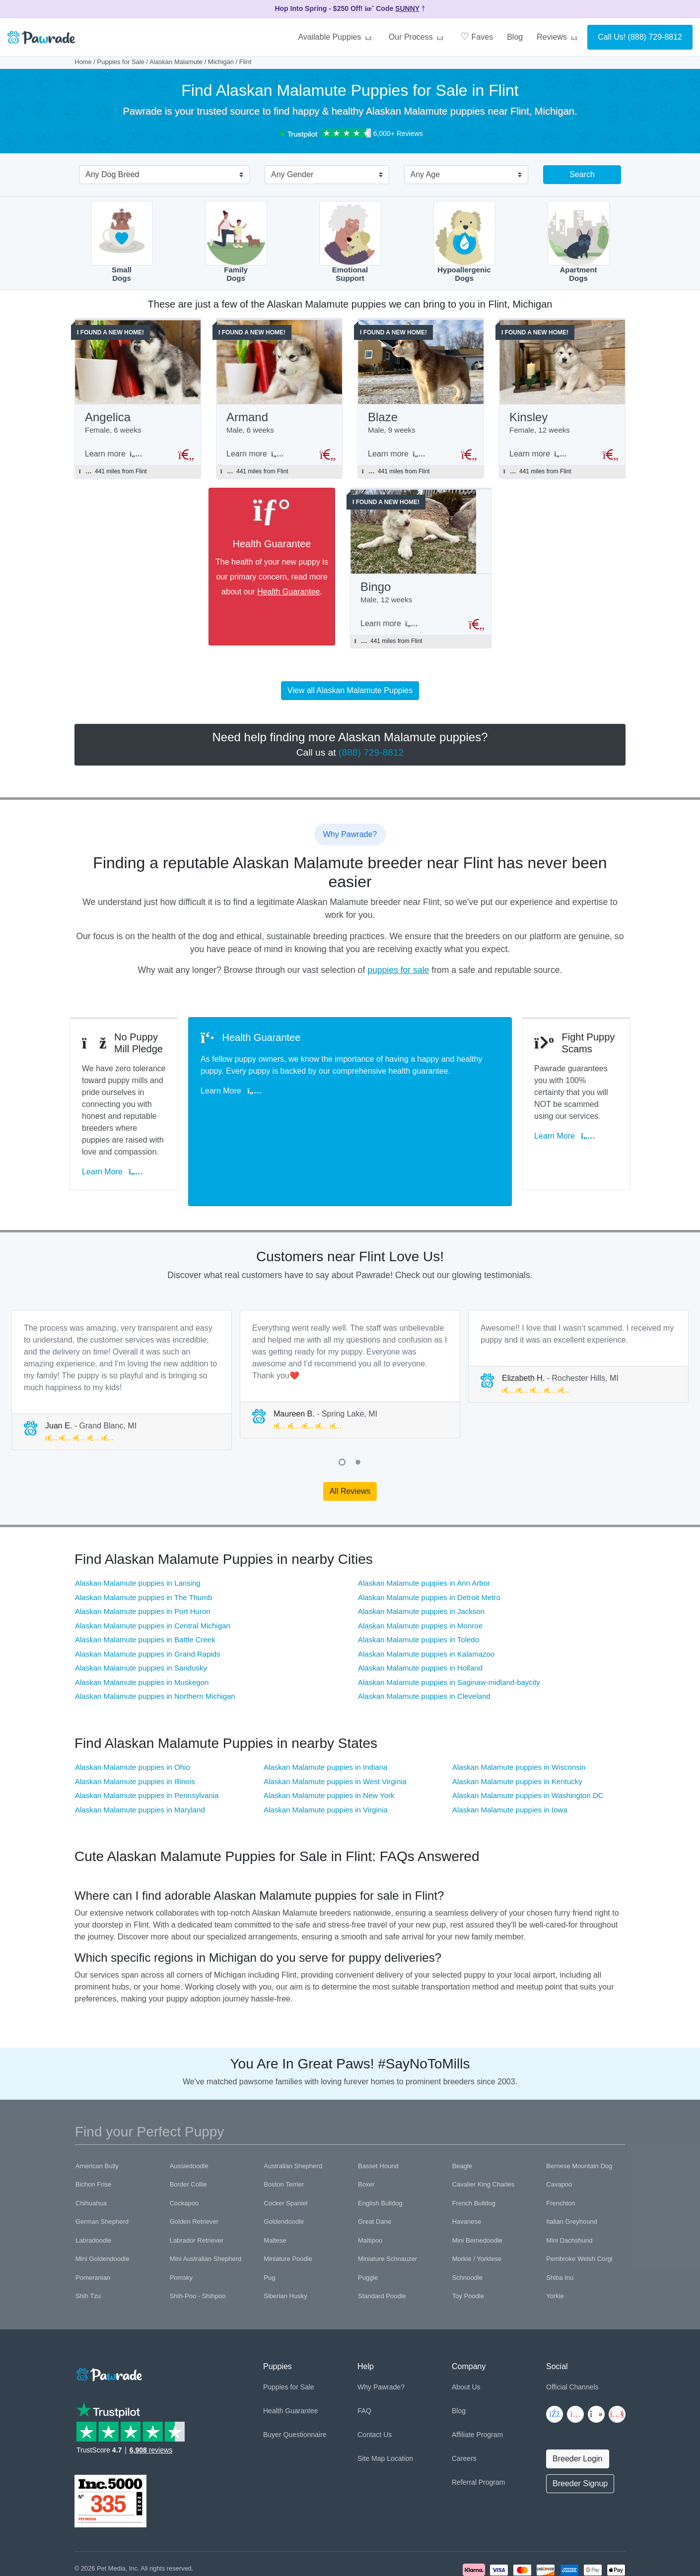 The height and width of the screenshot is (2576, 700). Describe the element at coordinates (141, 1614) in the screenshot. I see `Alaskan Malamute puppies in Sandusky` at that location.